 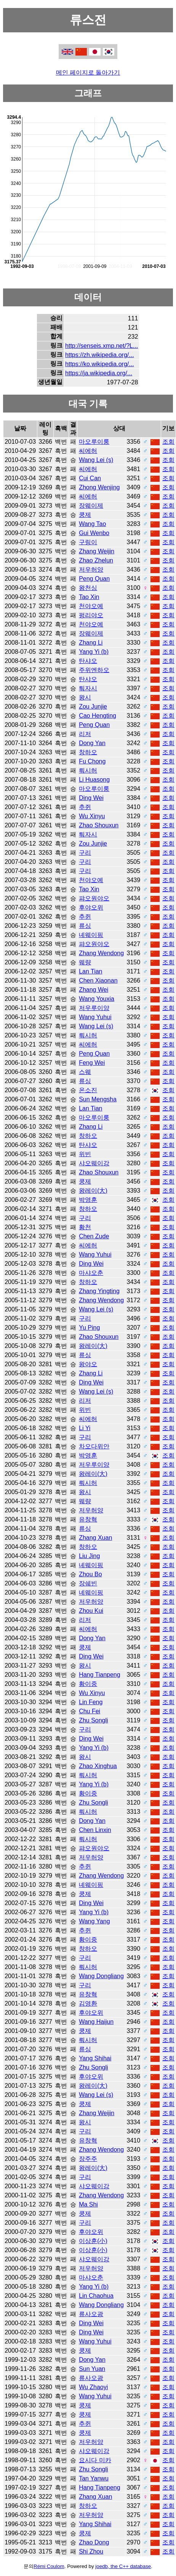 I want to click on Hang Tianpeng, so click(x=99, y=1674).